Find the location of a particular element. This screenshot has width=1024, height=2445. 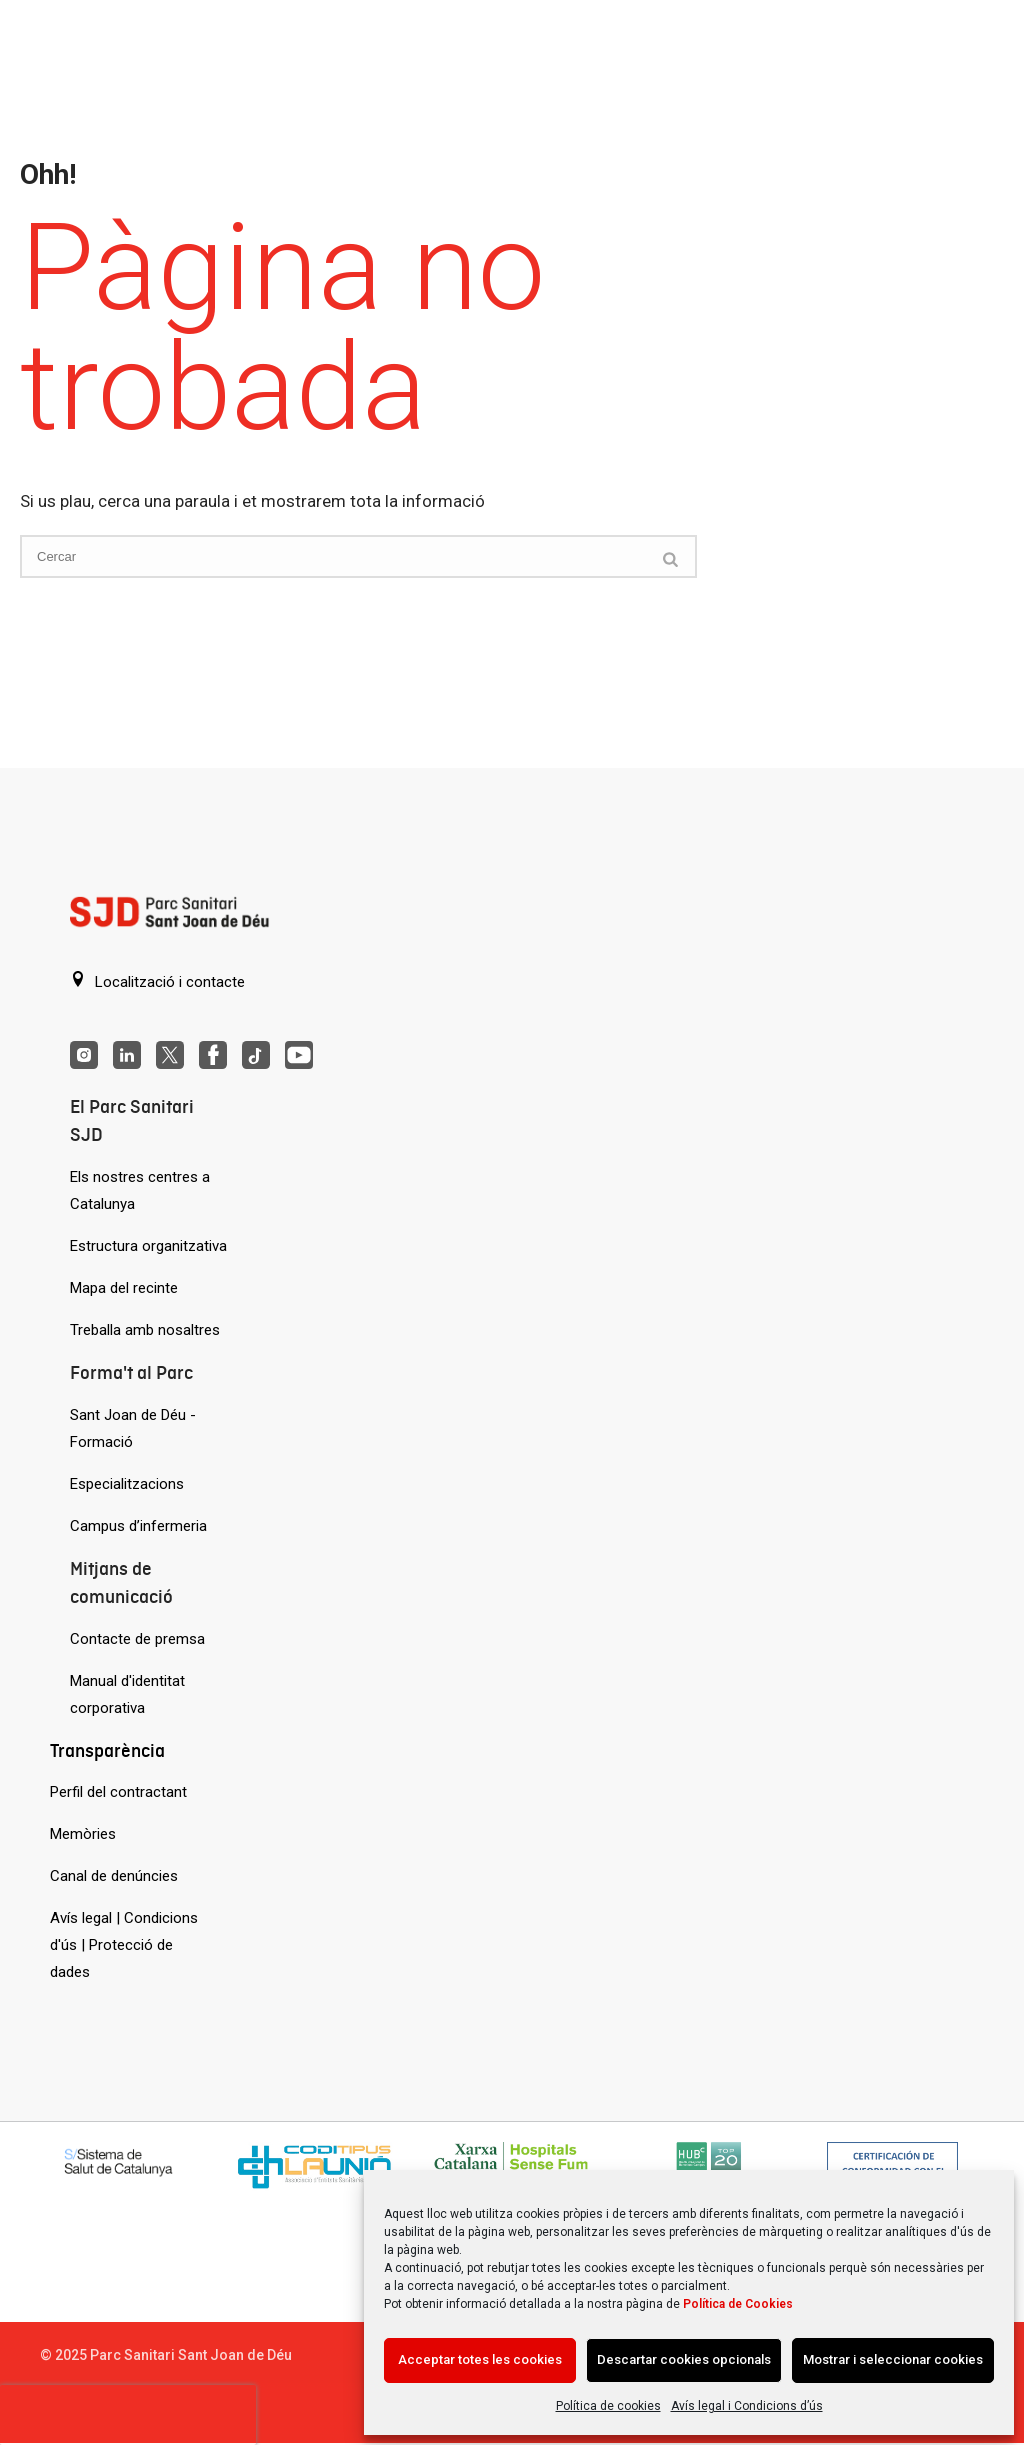

Transparència is located at coordinates (107, 1750).